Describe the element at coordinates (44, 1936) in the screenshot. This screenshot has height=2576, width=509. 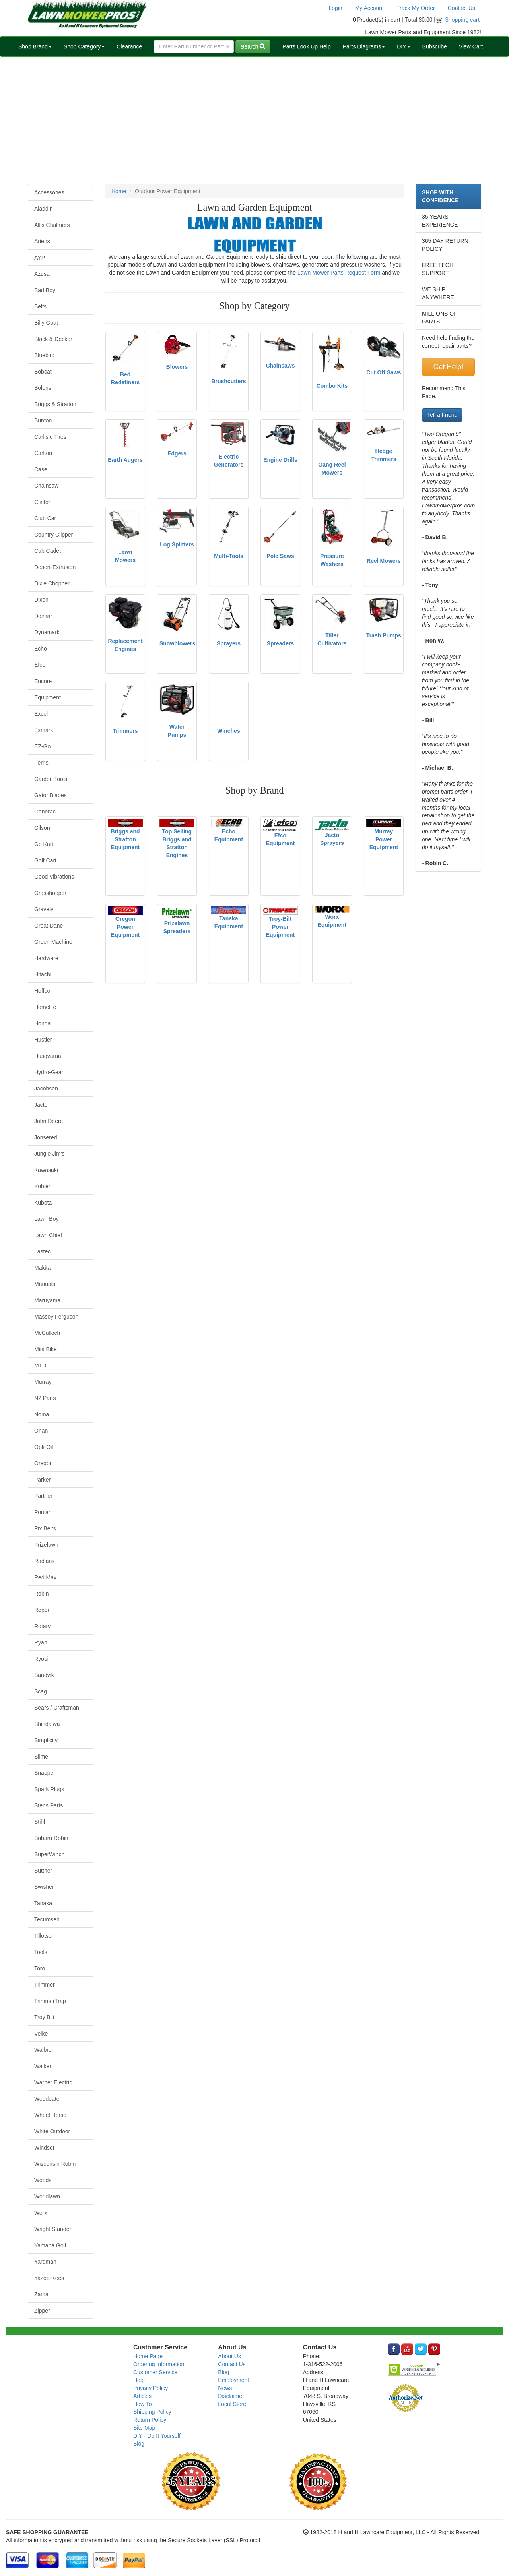
I see `Tillotson` at that location.